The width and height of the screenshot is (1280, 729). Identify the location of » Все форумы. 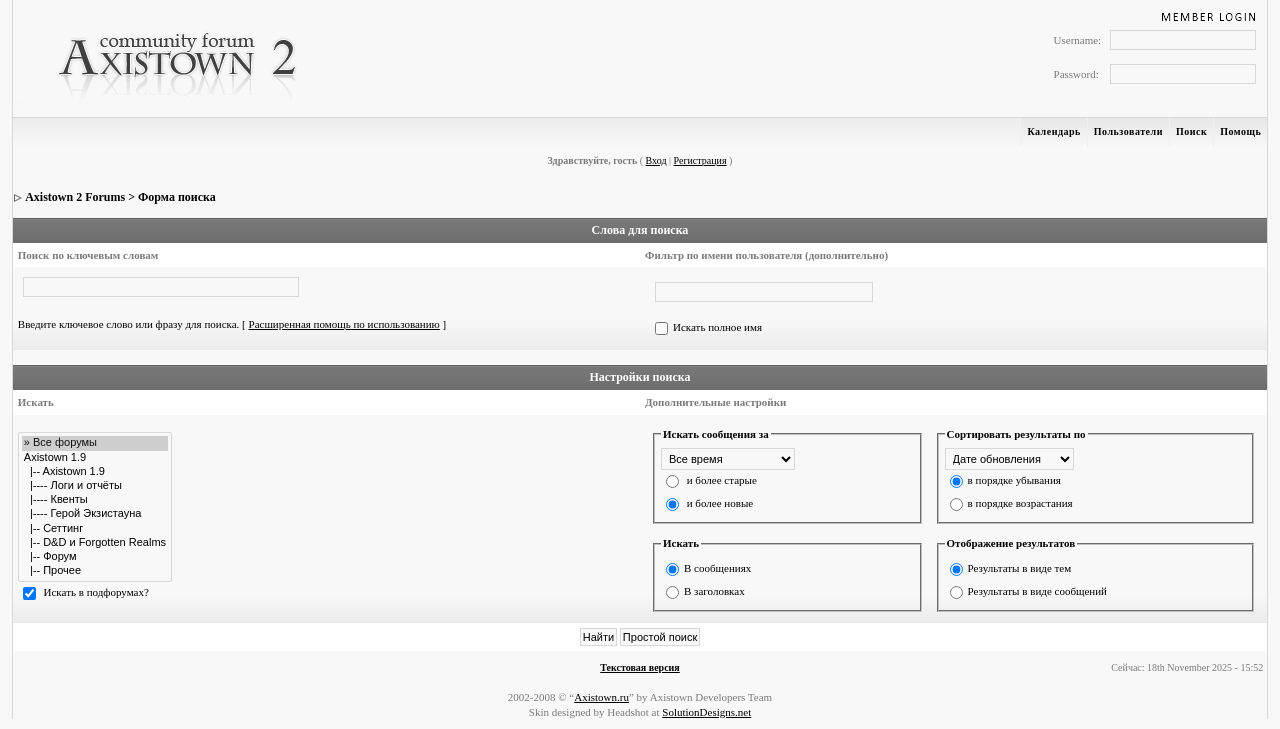
(95, 443).